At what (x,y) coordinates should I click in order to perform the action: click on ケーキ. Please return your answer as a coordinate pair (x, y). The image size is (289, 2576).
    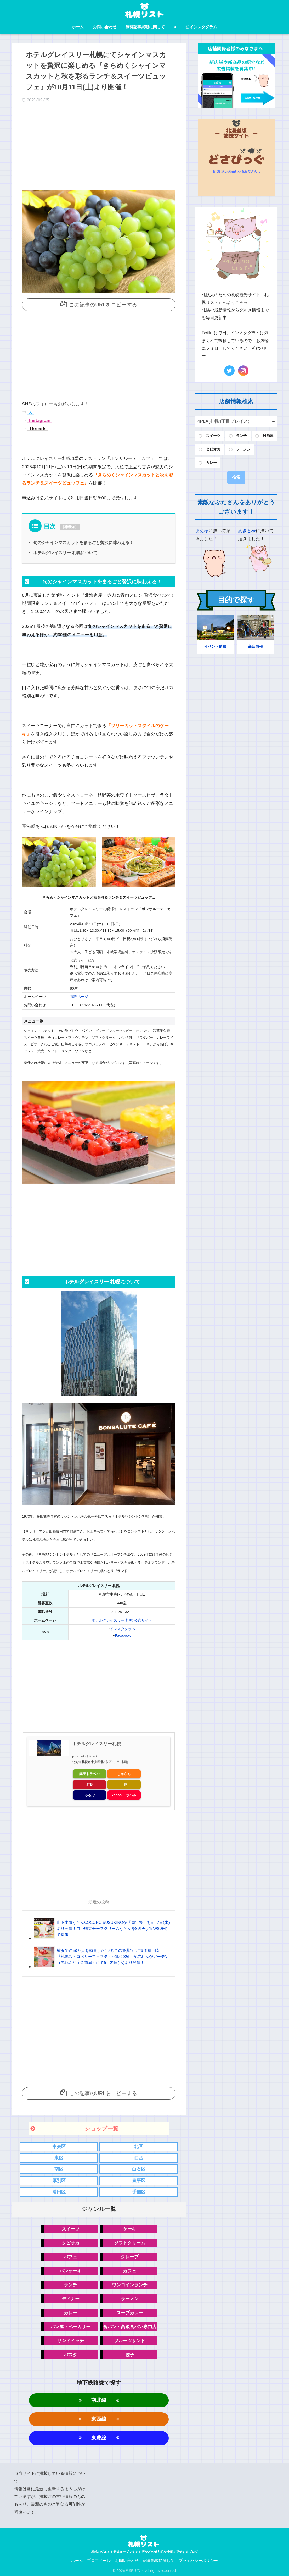
    Looking at the image, I should click on (129, 2229).